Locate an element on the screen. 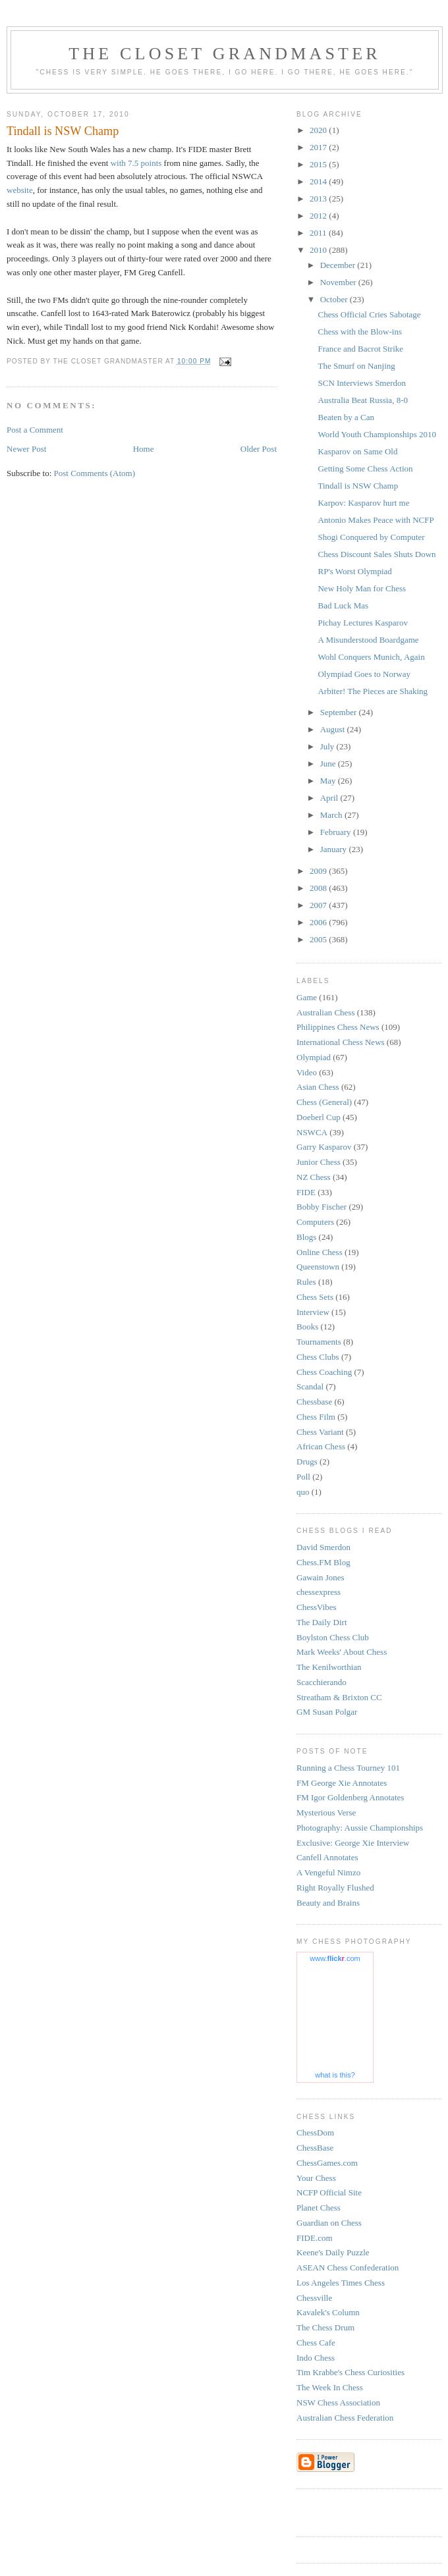 This screenshot has height=2576, width=448. November is located at coordinates (339, 282).